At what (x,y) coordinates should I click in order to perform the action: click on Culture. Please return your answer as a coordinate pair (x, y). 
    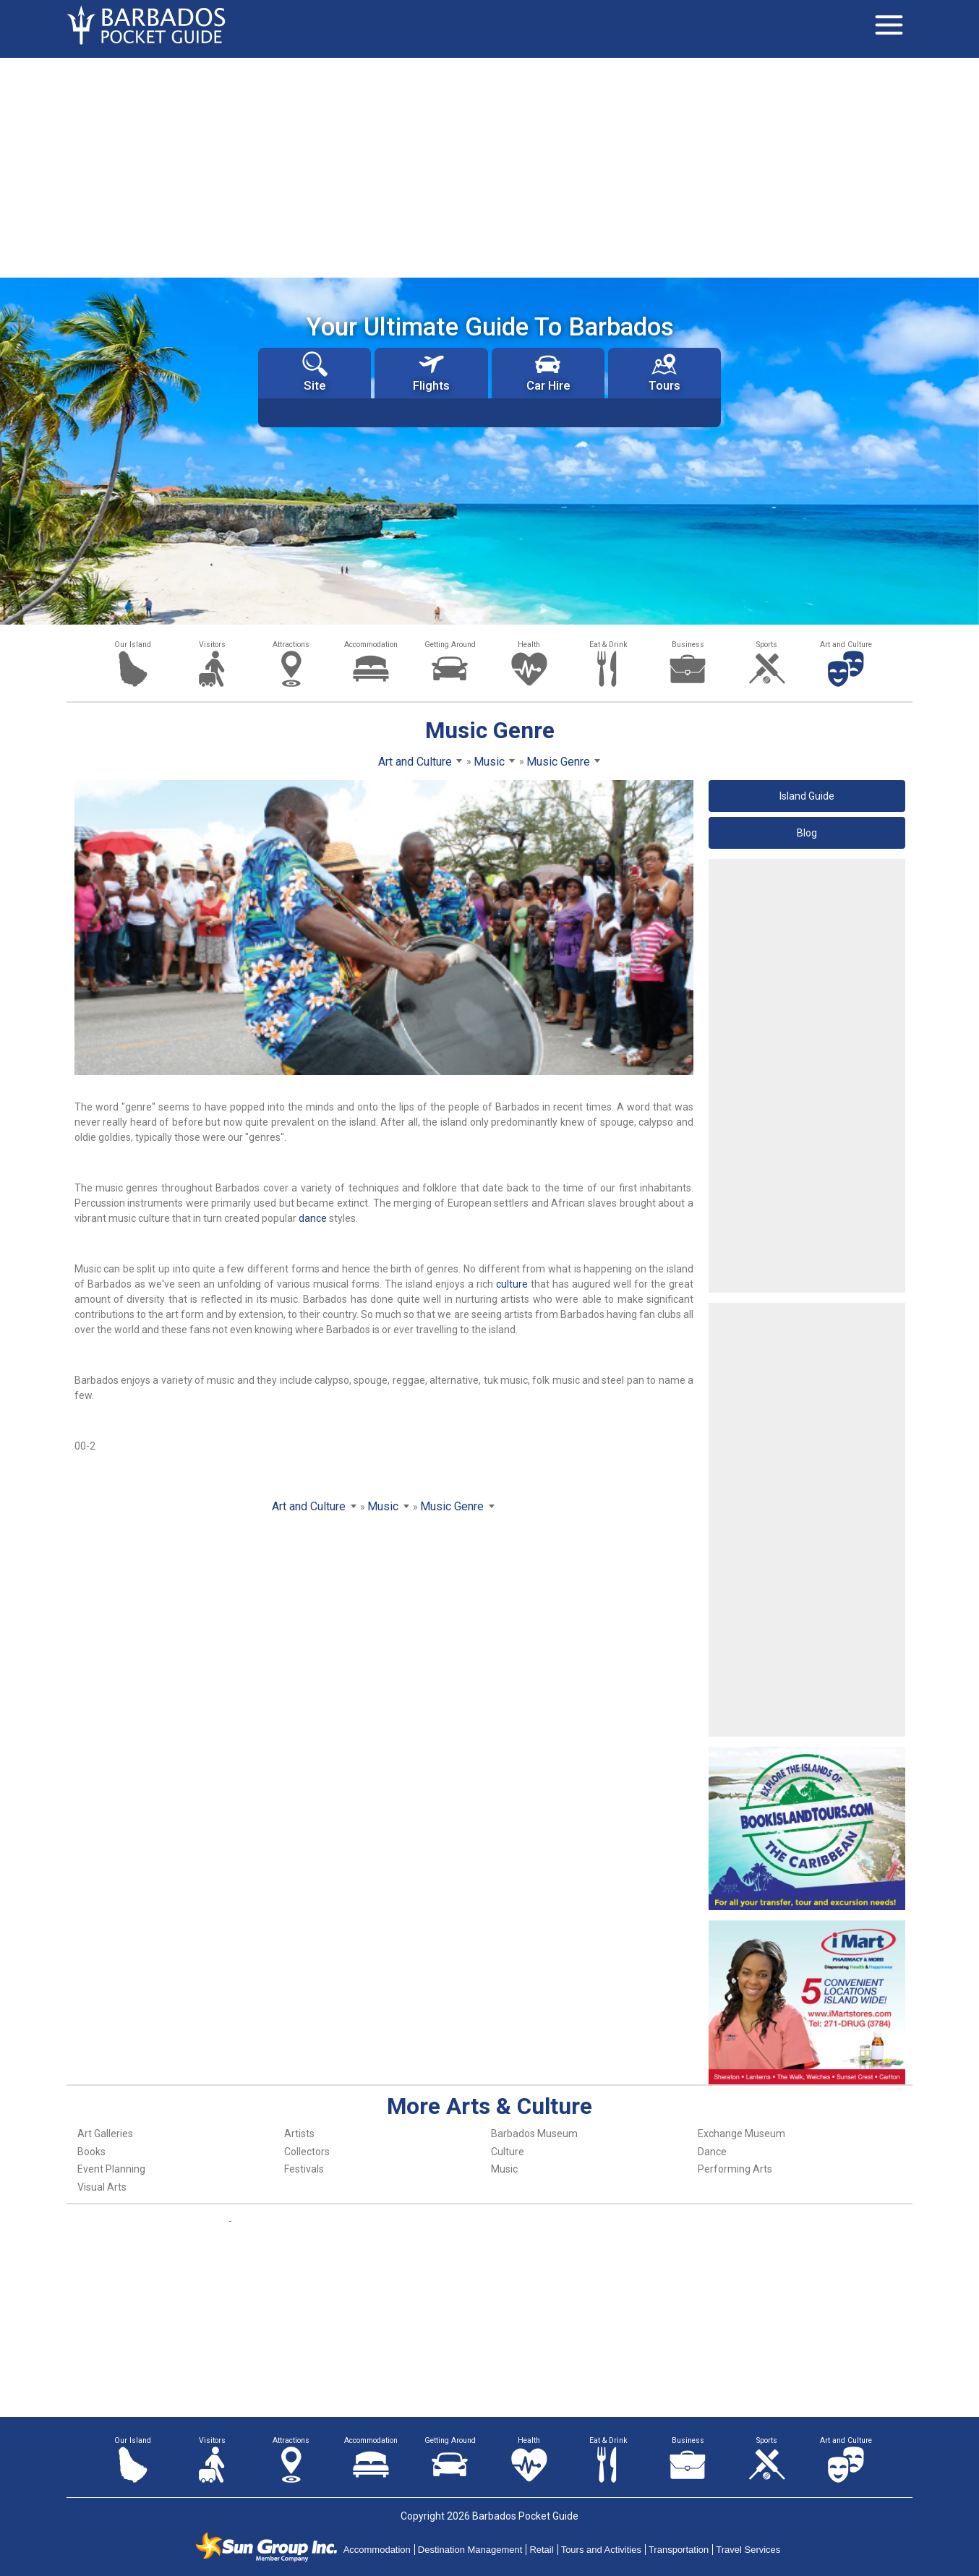
    Looking at the image, I should click on (507, 2151).